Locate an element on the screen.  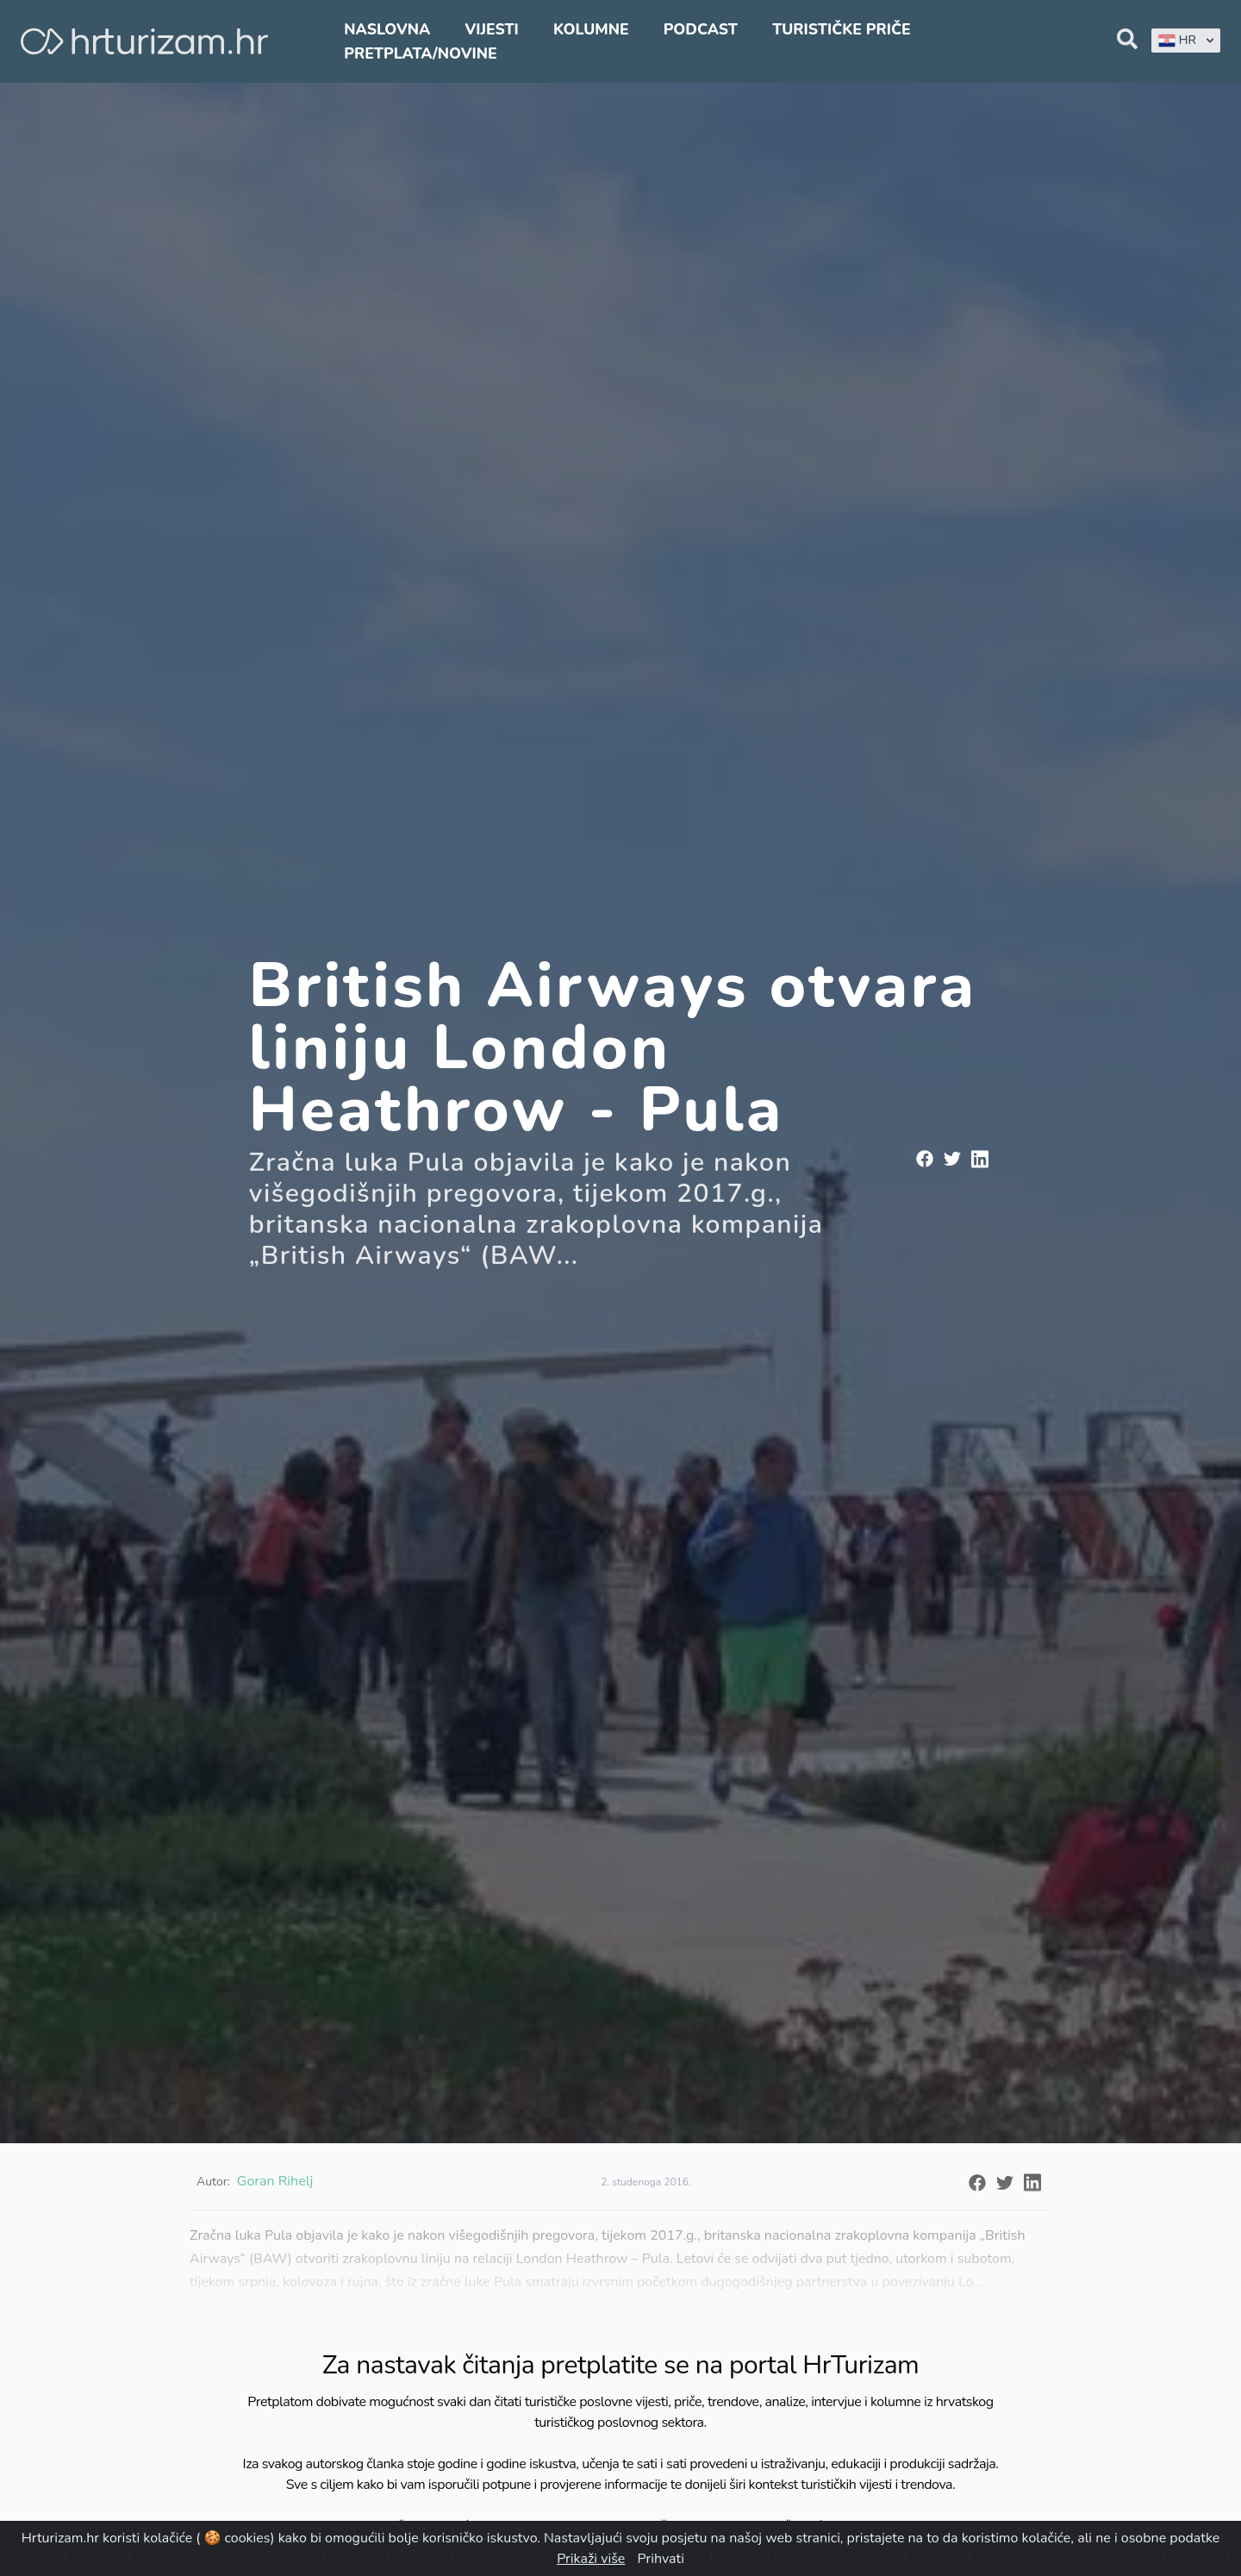
Kolumne is located at coordinates (591, 29).